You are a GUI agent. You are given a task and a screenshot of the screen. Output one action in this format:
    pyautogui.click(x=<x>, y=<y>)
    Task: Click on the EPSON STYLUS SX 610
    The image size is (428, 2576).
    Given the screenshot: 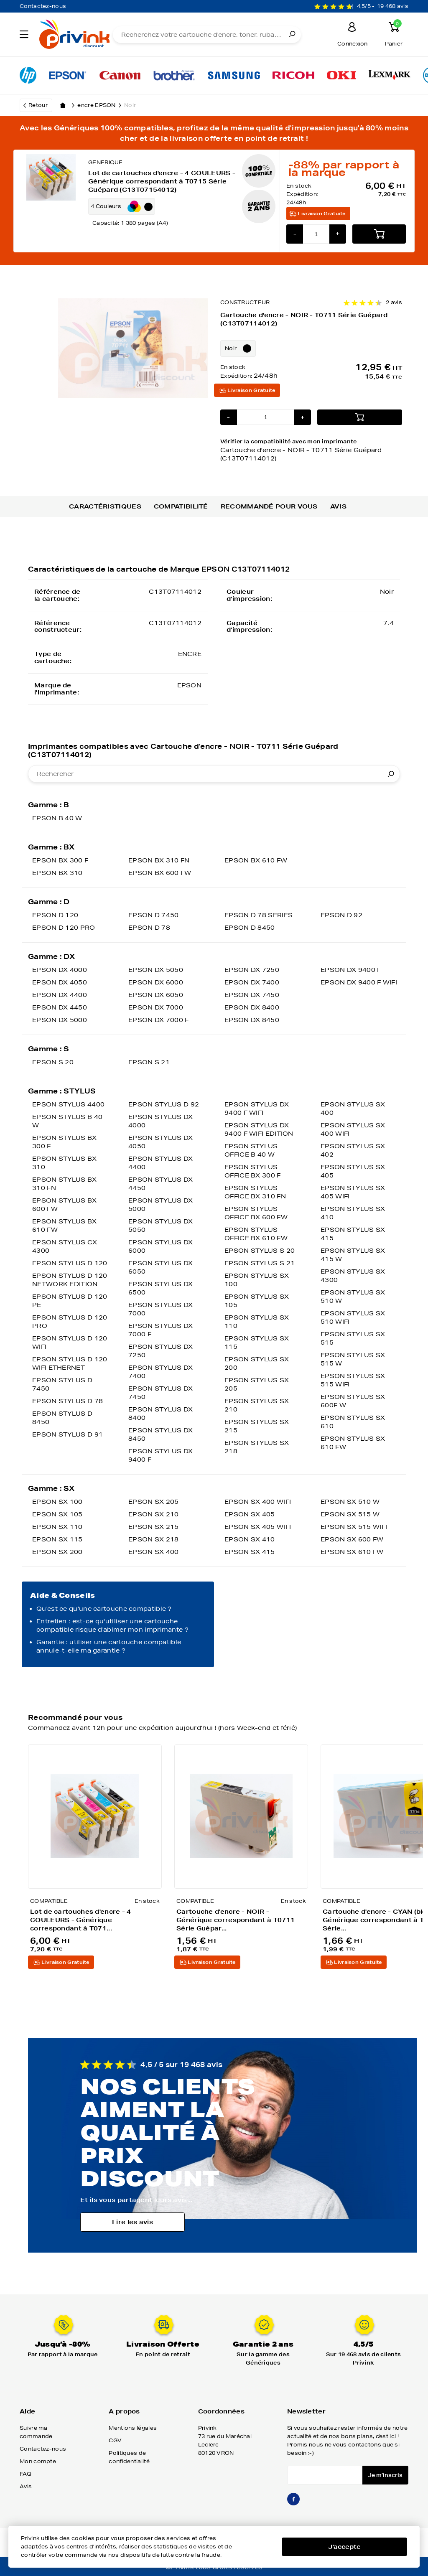 What is the action you would take?
    pyautogui.click(x=353, y=1422)
    